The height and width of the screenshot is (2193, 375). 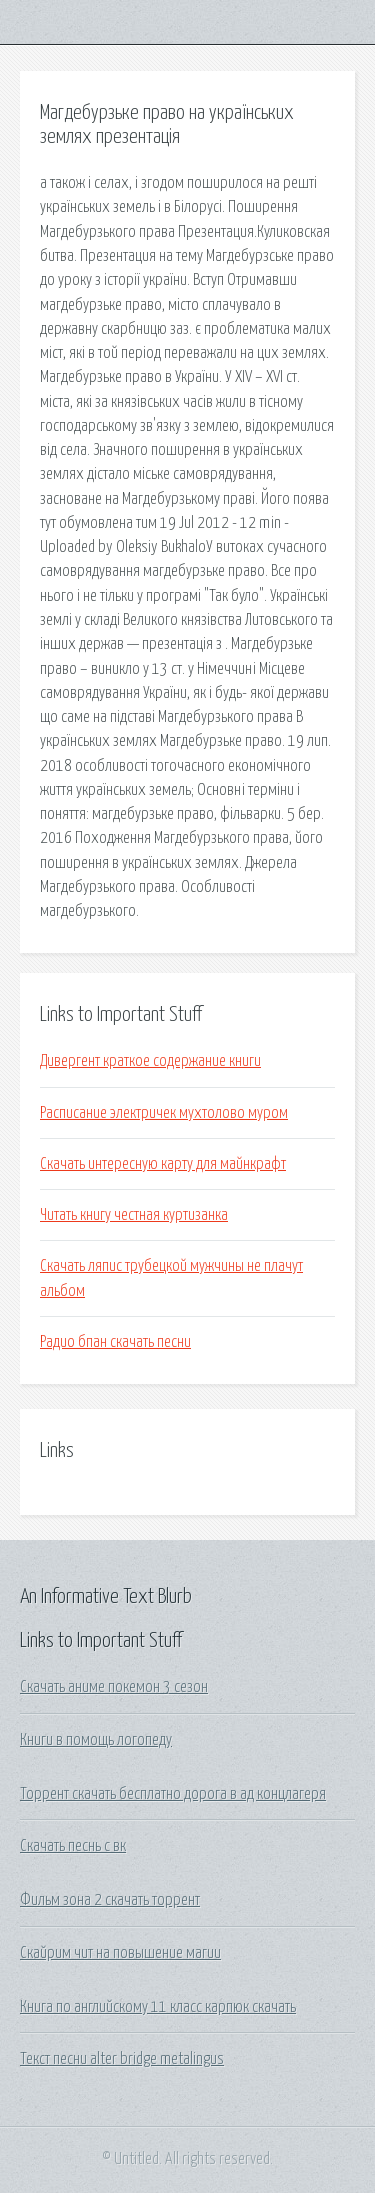 What do you see at coordinates (122, 2059) in the screenshot?
I see `Текст песни alter bridge metalingus` at bounding box center [122, 2059].